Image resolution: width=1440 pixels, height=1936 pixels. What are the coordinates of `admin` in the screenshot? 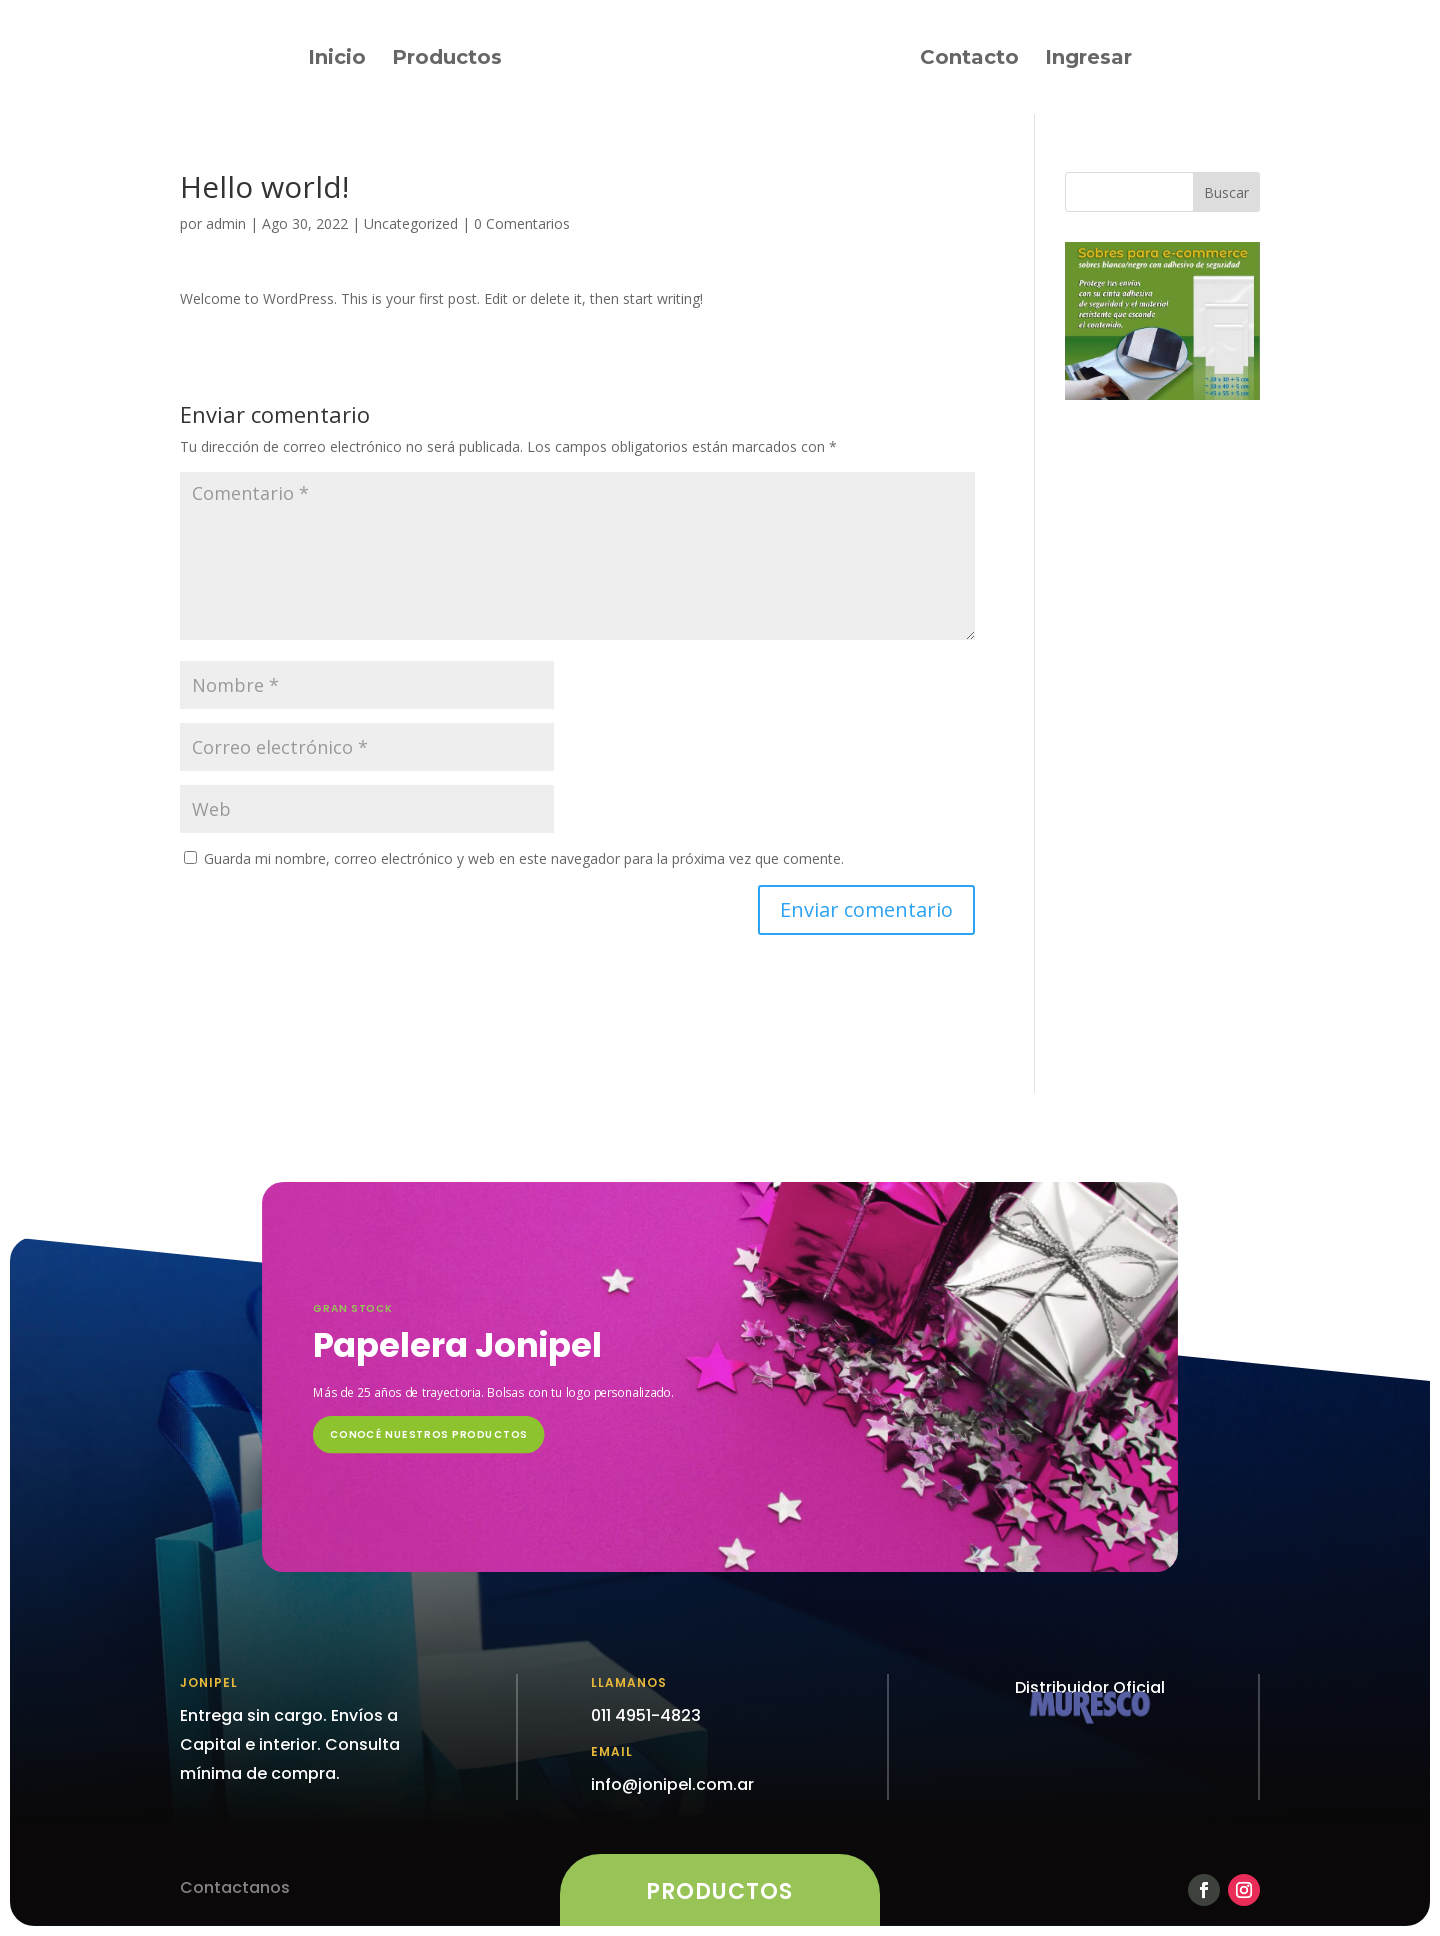 It's located at (226, 223).